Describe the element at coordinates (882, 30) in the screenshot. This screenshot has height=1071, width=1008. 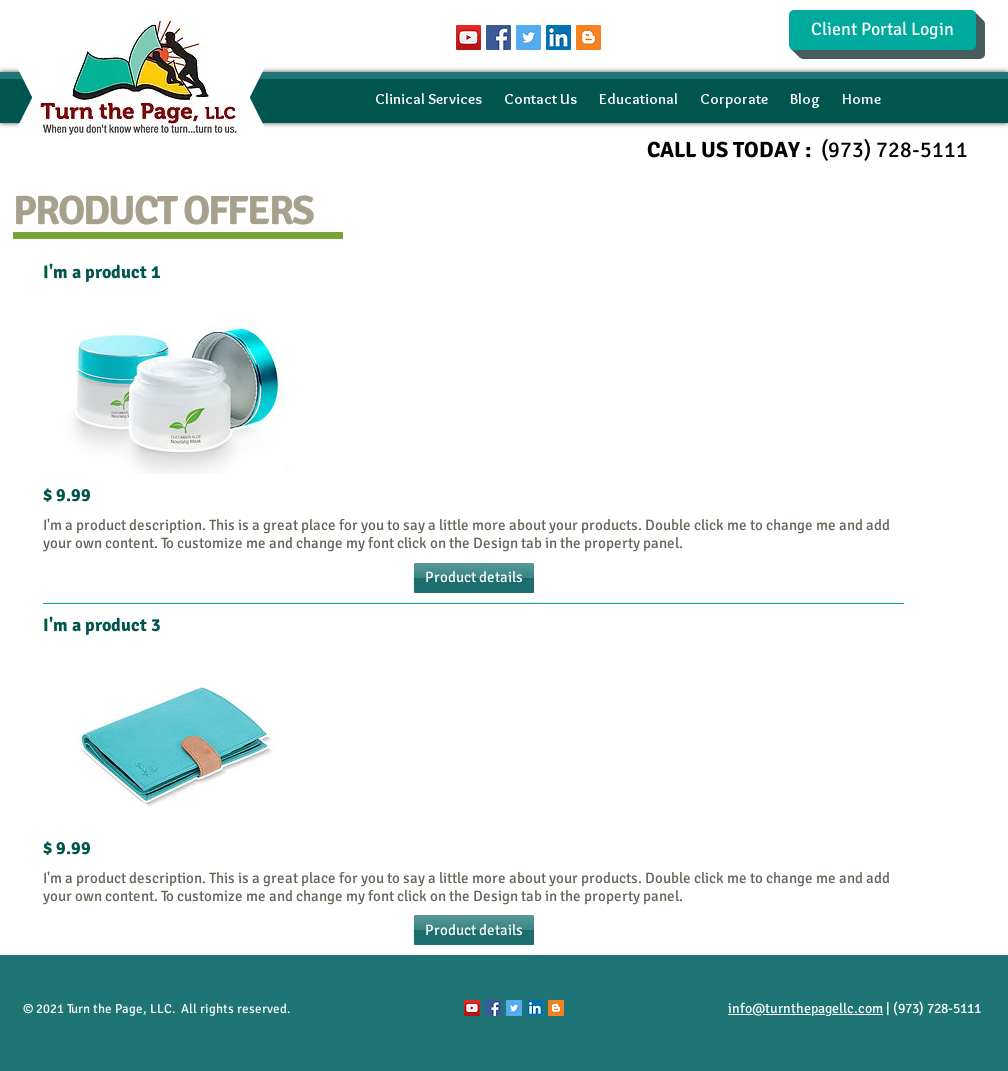
I see `[Client Portal Login]` at that location.